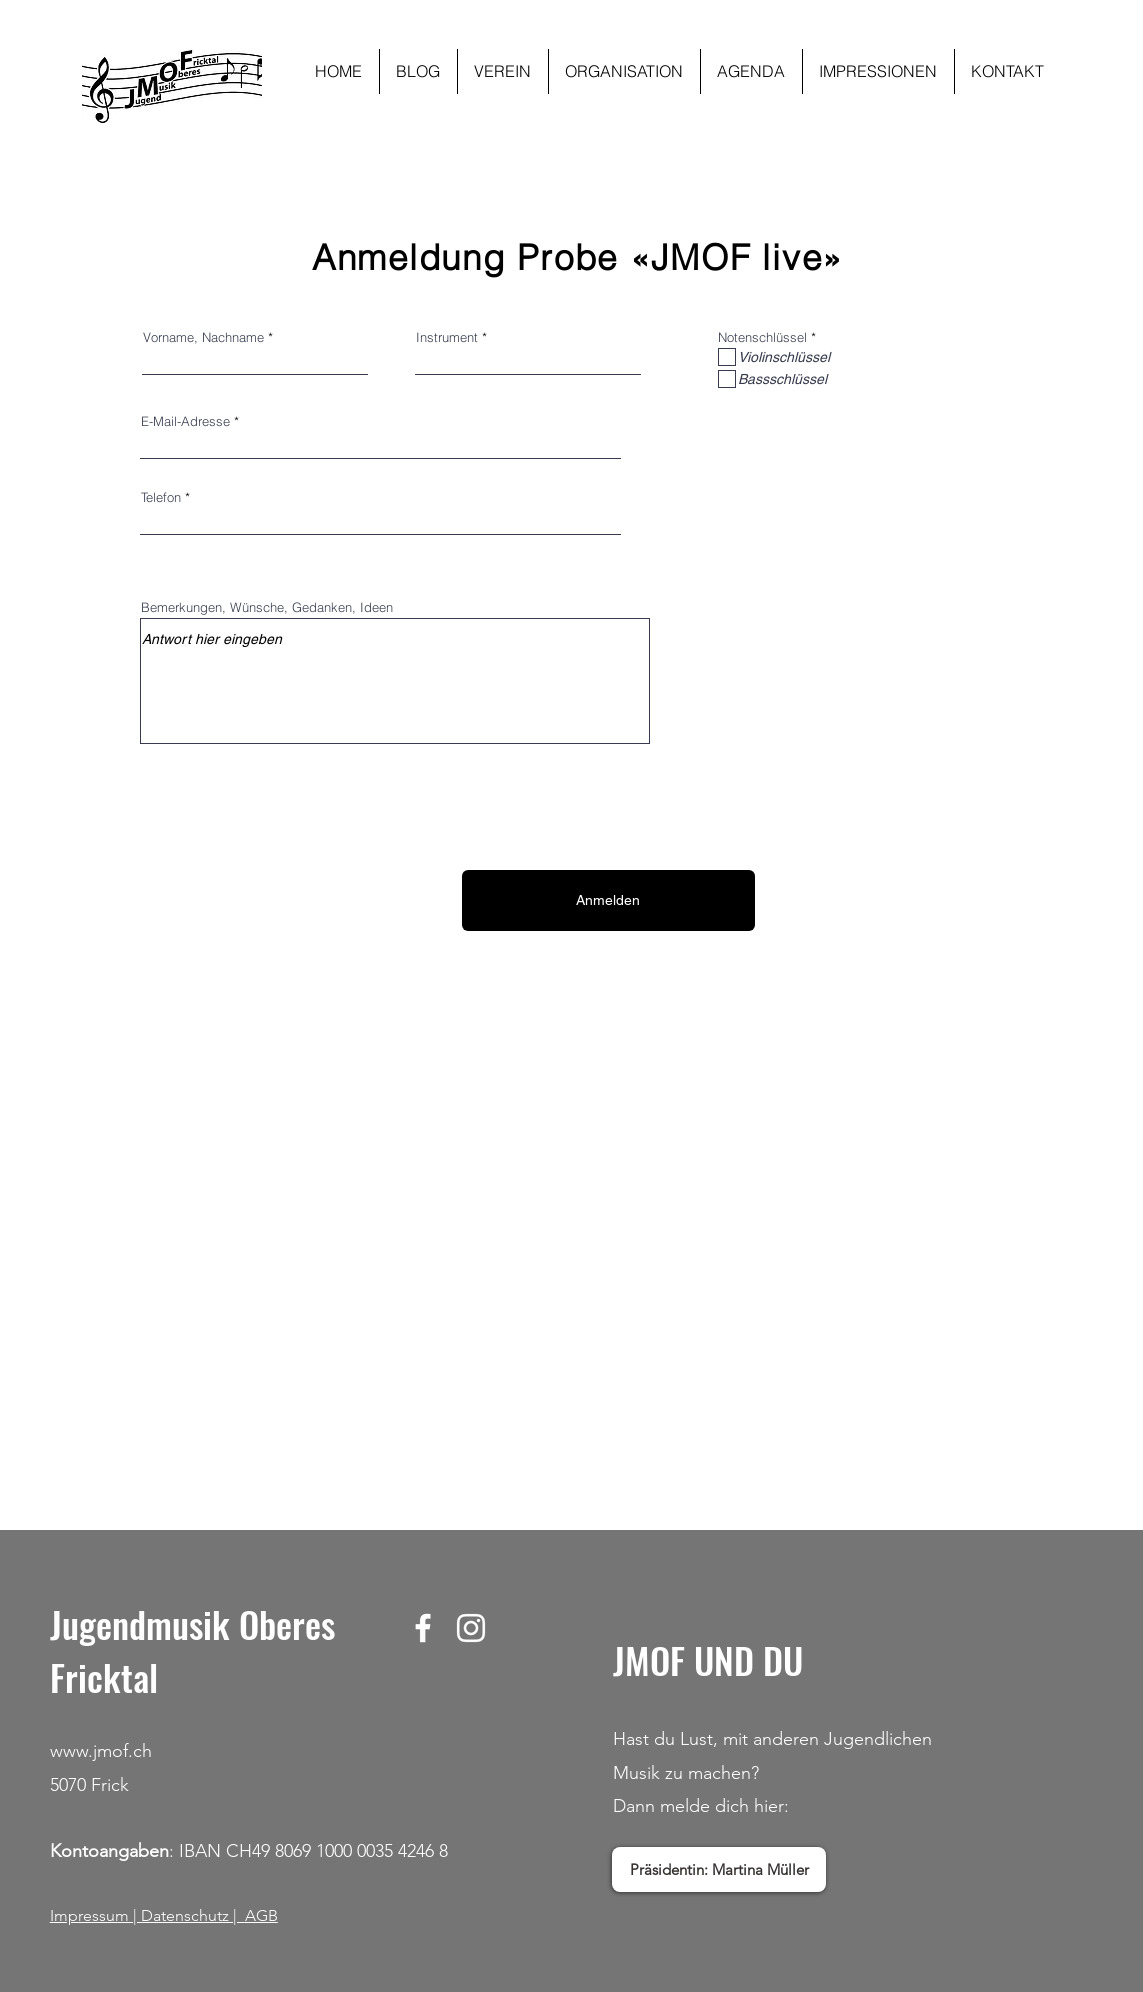 This screenshot has width=1143, height=1992. Describe the element at coordinates (447, 337) in the screenshot. I see `Instrument` at that location.